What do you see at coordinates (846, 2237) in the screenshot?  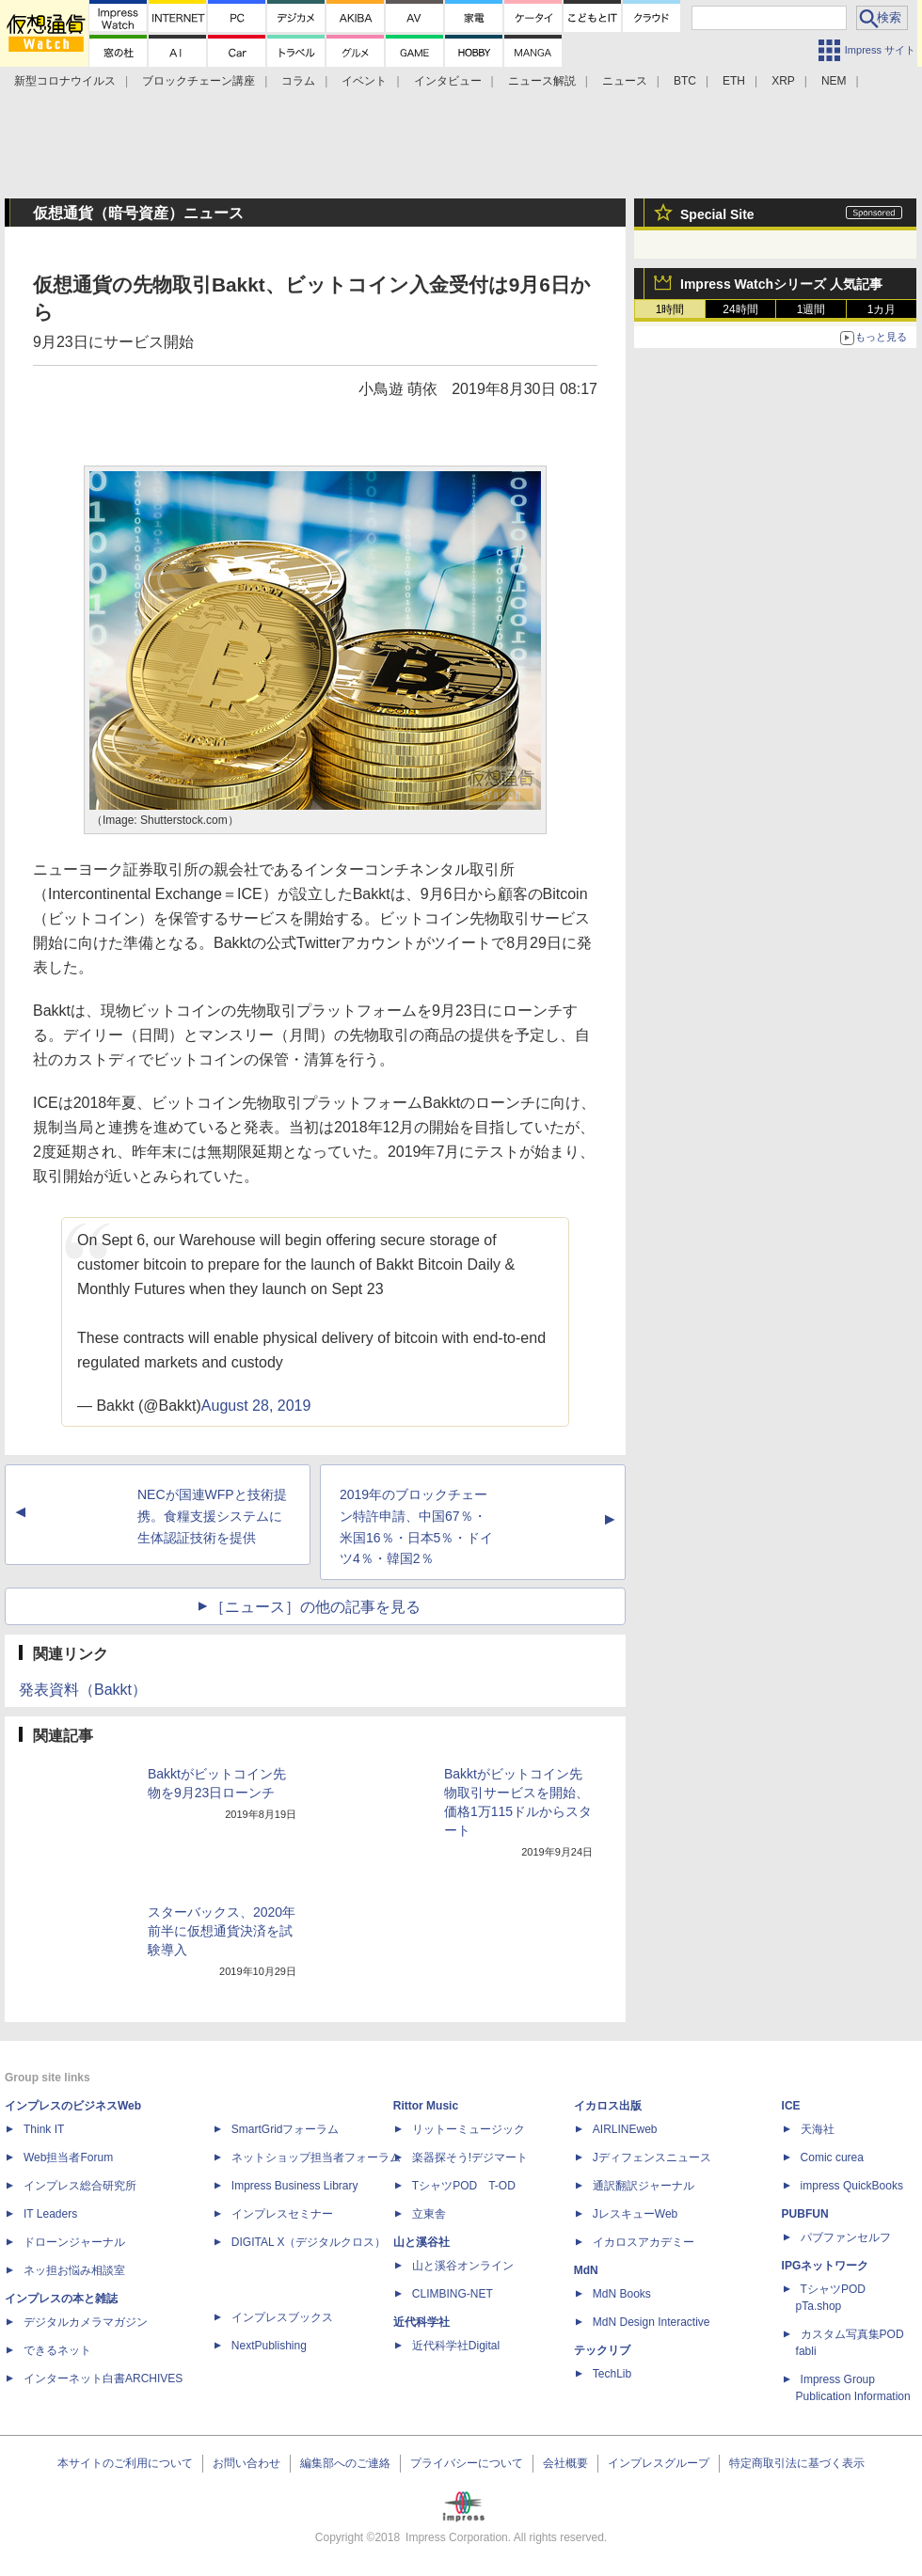 I see `パブファンセルフ` at bounding box center [846, 2237].